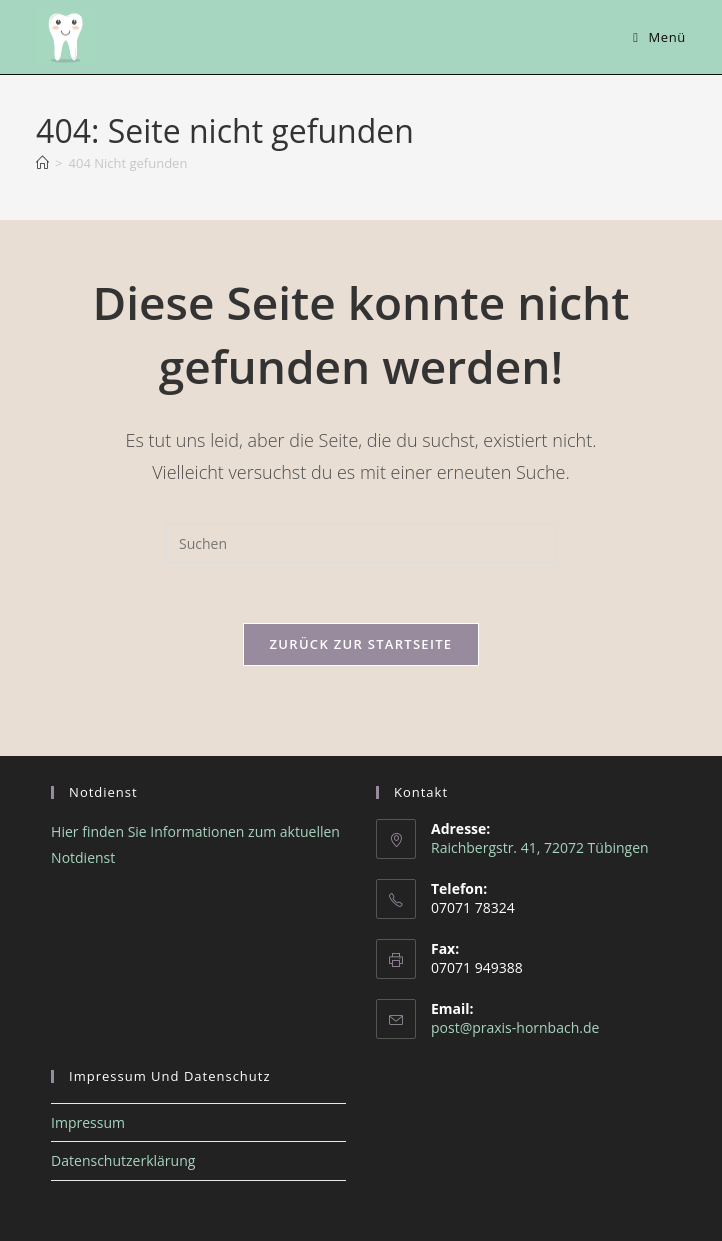  I want to click on post@praxis-hornbach.de, so click(515, 1027).